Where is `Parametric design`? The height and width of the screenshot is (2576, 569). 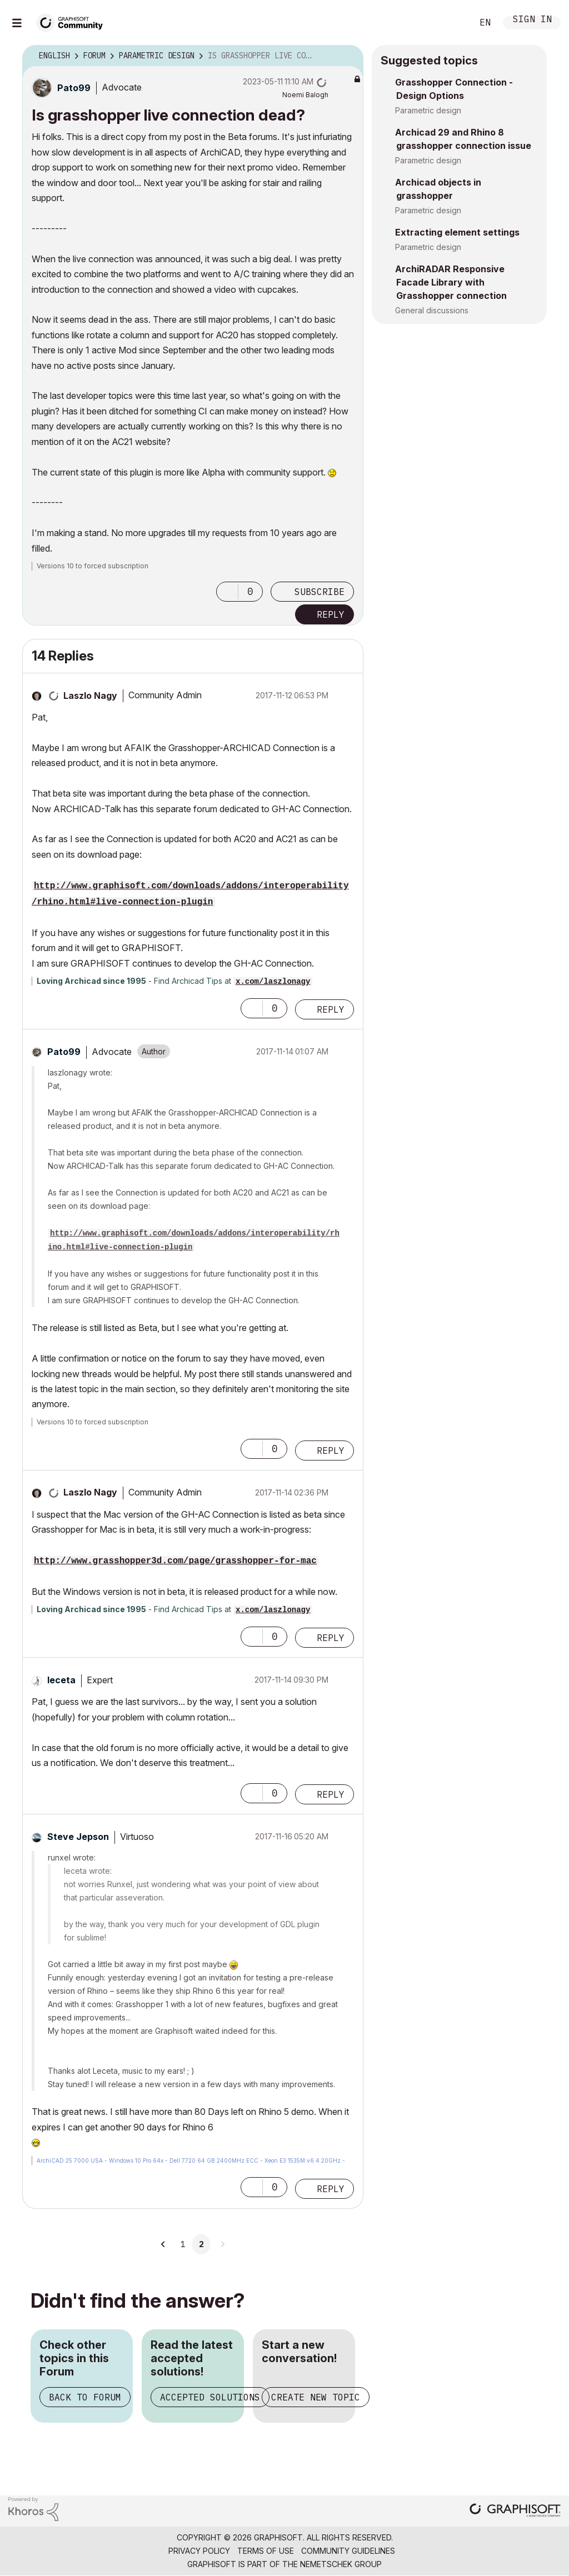
Parametric design is located at coordinates (428, 110).